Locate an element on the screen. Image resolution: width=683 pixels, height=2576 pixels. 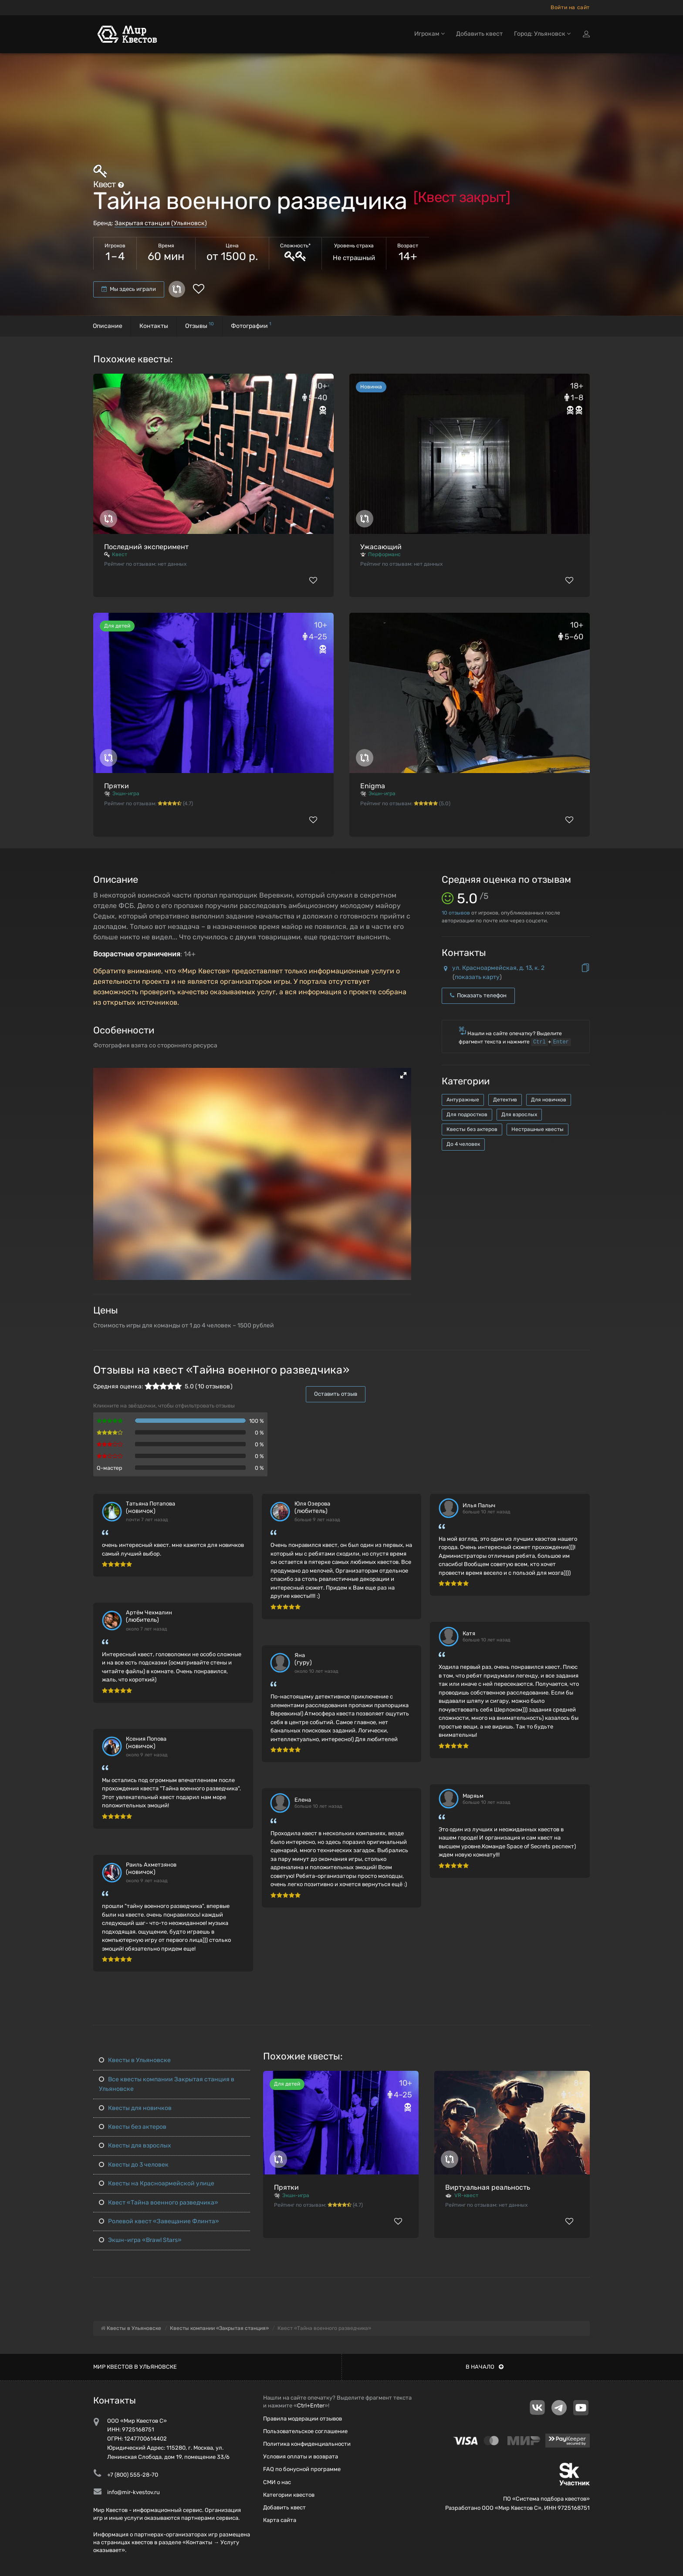
Мир квестов в Ульяновске is located at coordinates (135, 2366).